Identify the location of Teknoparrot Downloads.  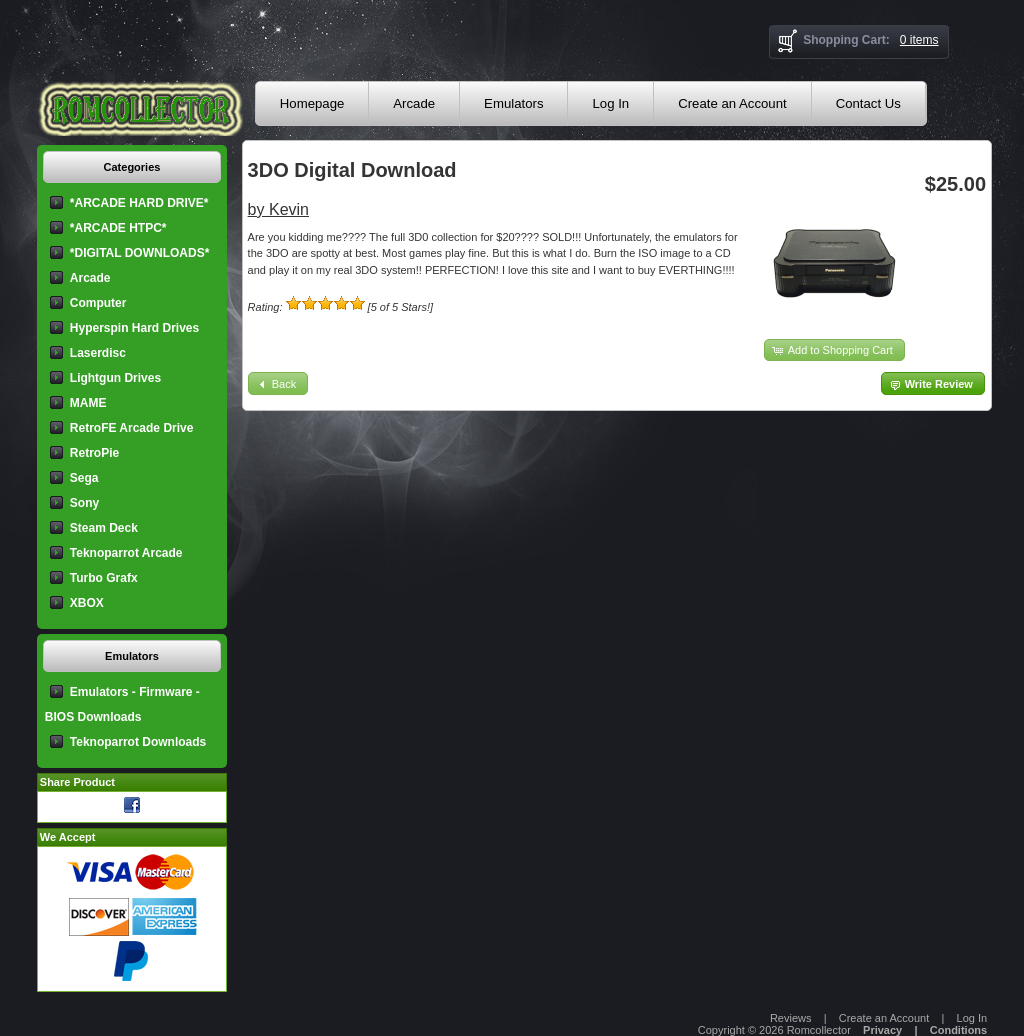
(138, 742).